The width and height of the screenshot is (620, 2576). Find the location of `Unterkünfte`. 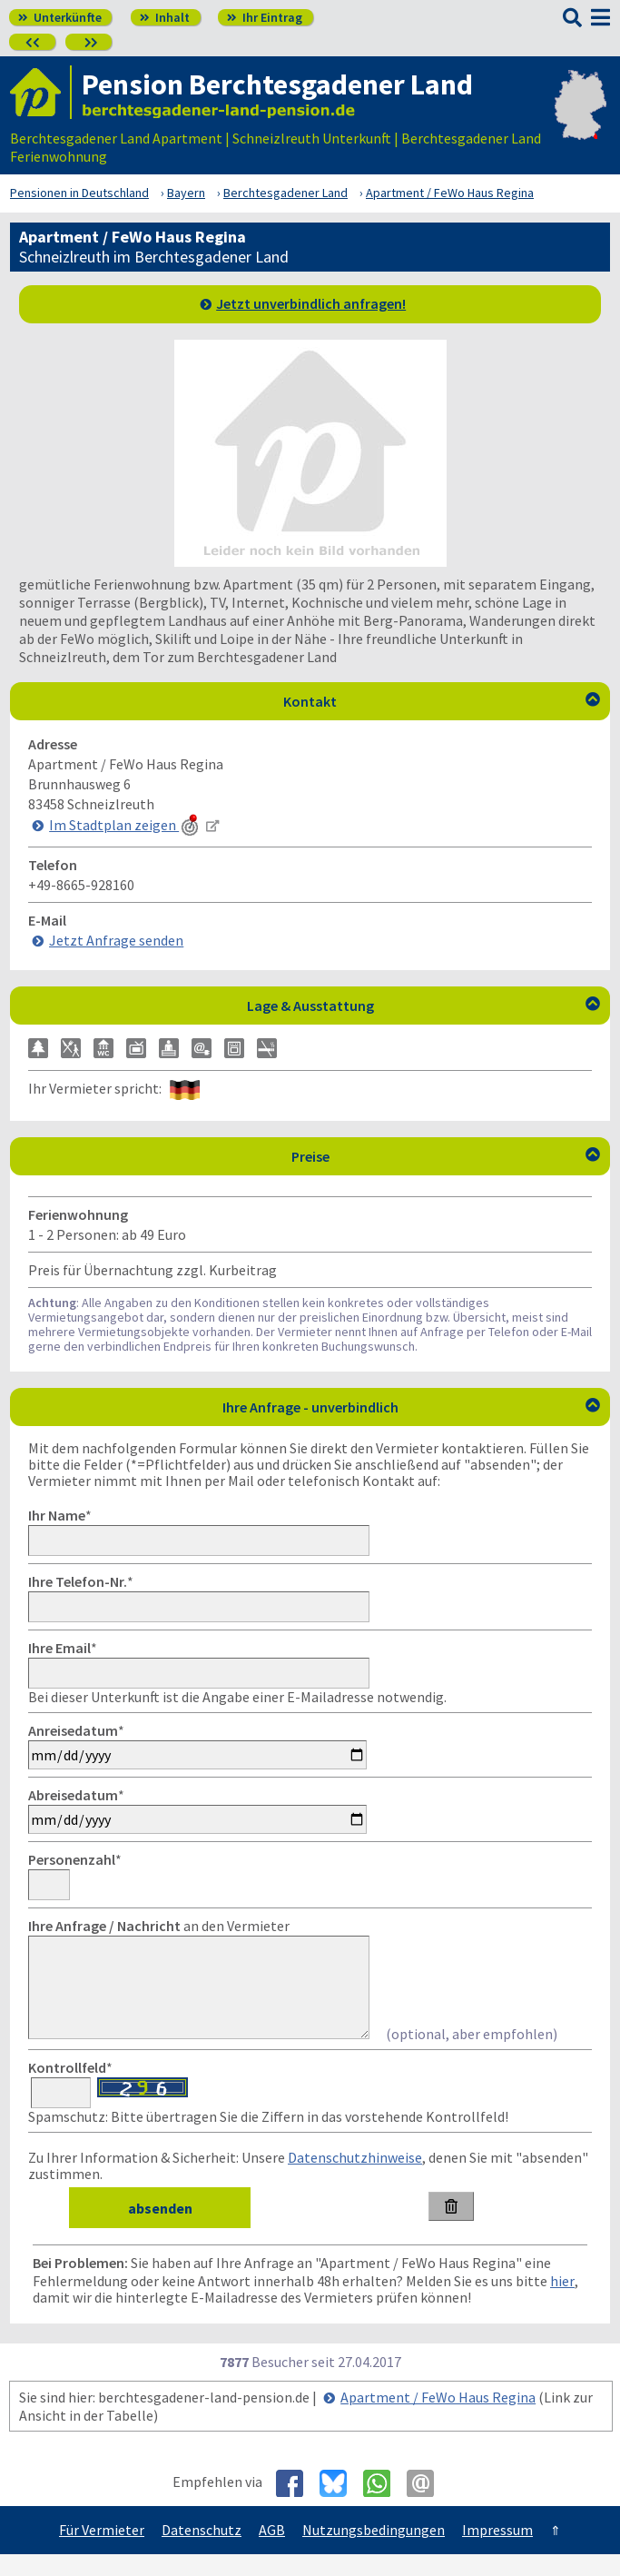

Unterkünfte is located at coordinates (60, 17).